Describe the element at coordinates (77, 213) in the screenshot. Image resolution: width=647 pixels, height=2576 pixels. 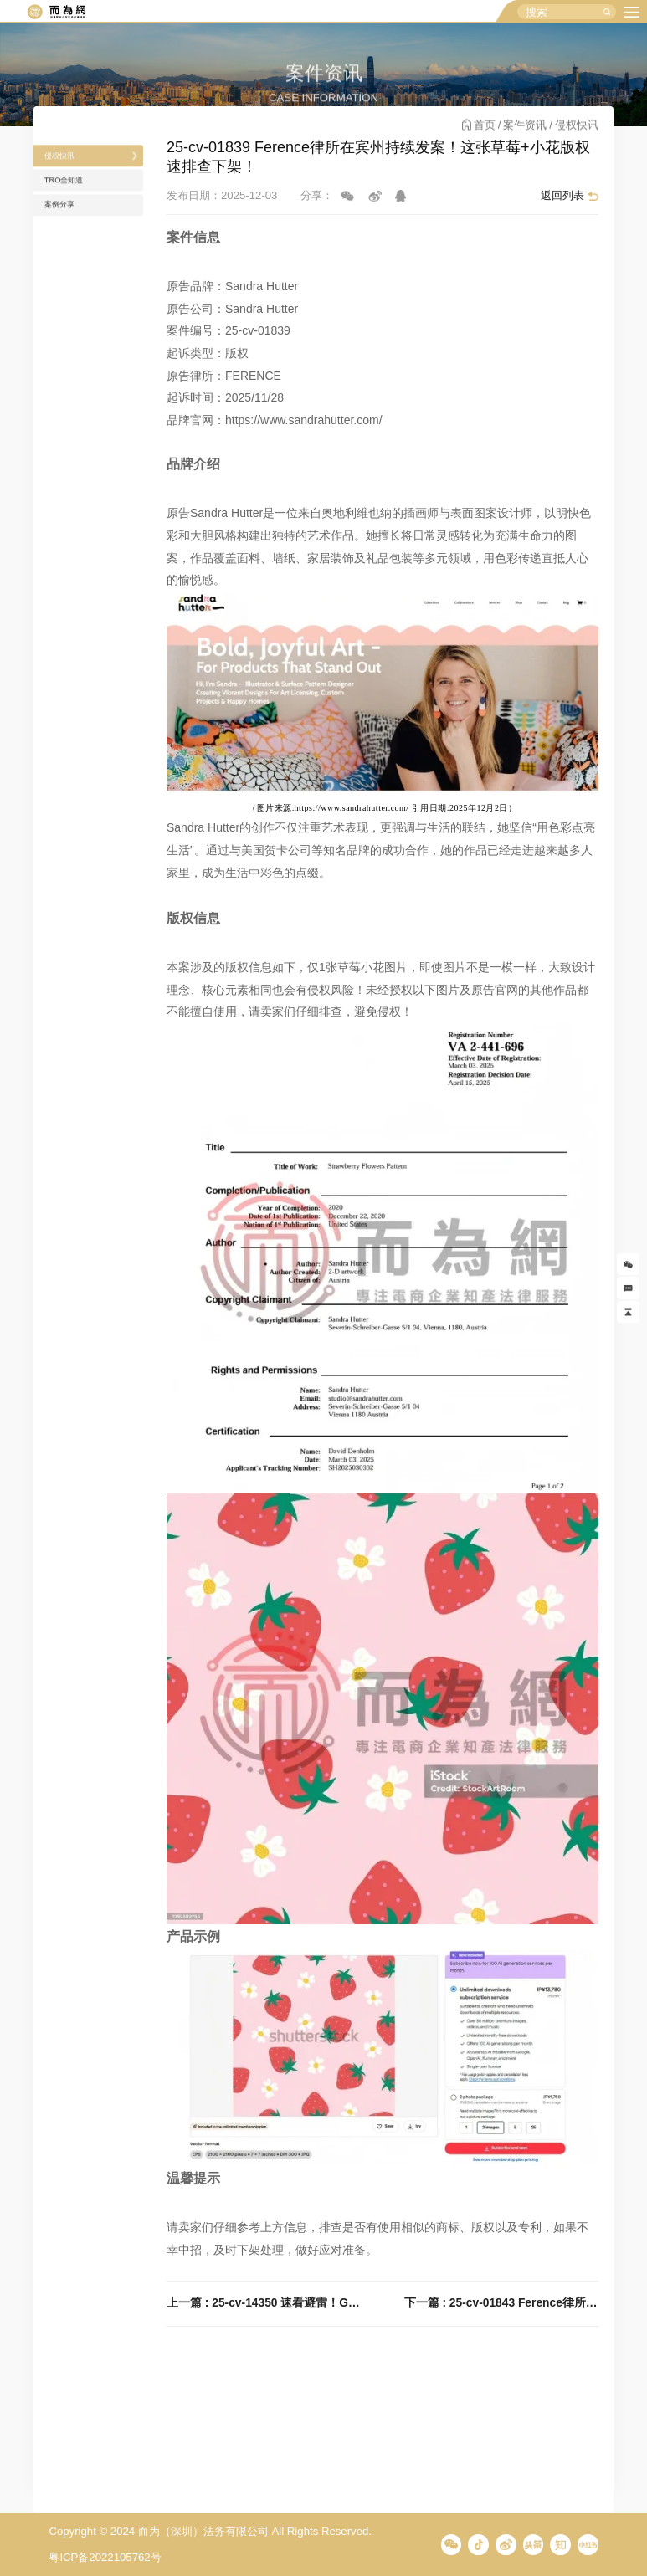
I see `TRO全知道` at that location.